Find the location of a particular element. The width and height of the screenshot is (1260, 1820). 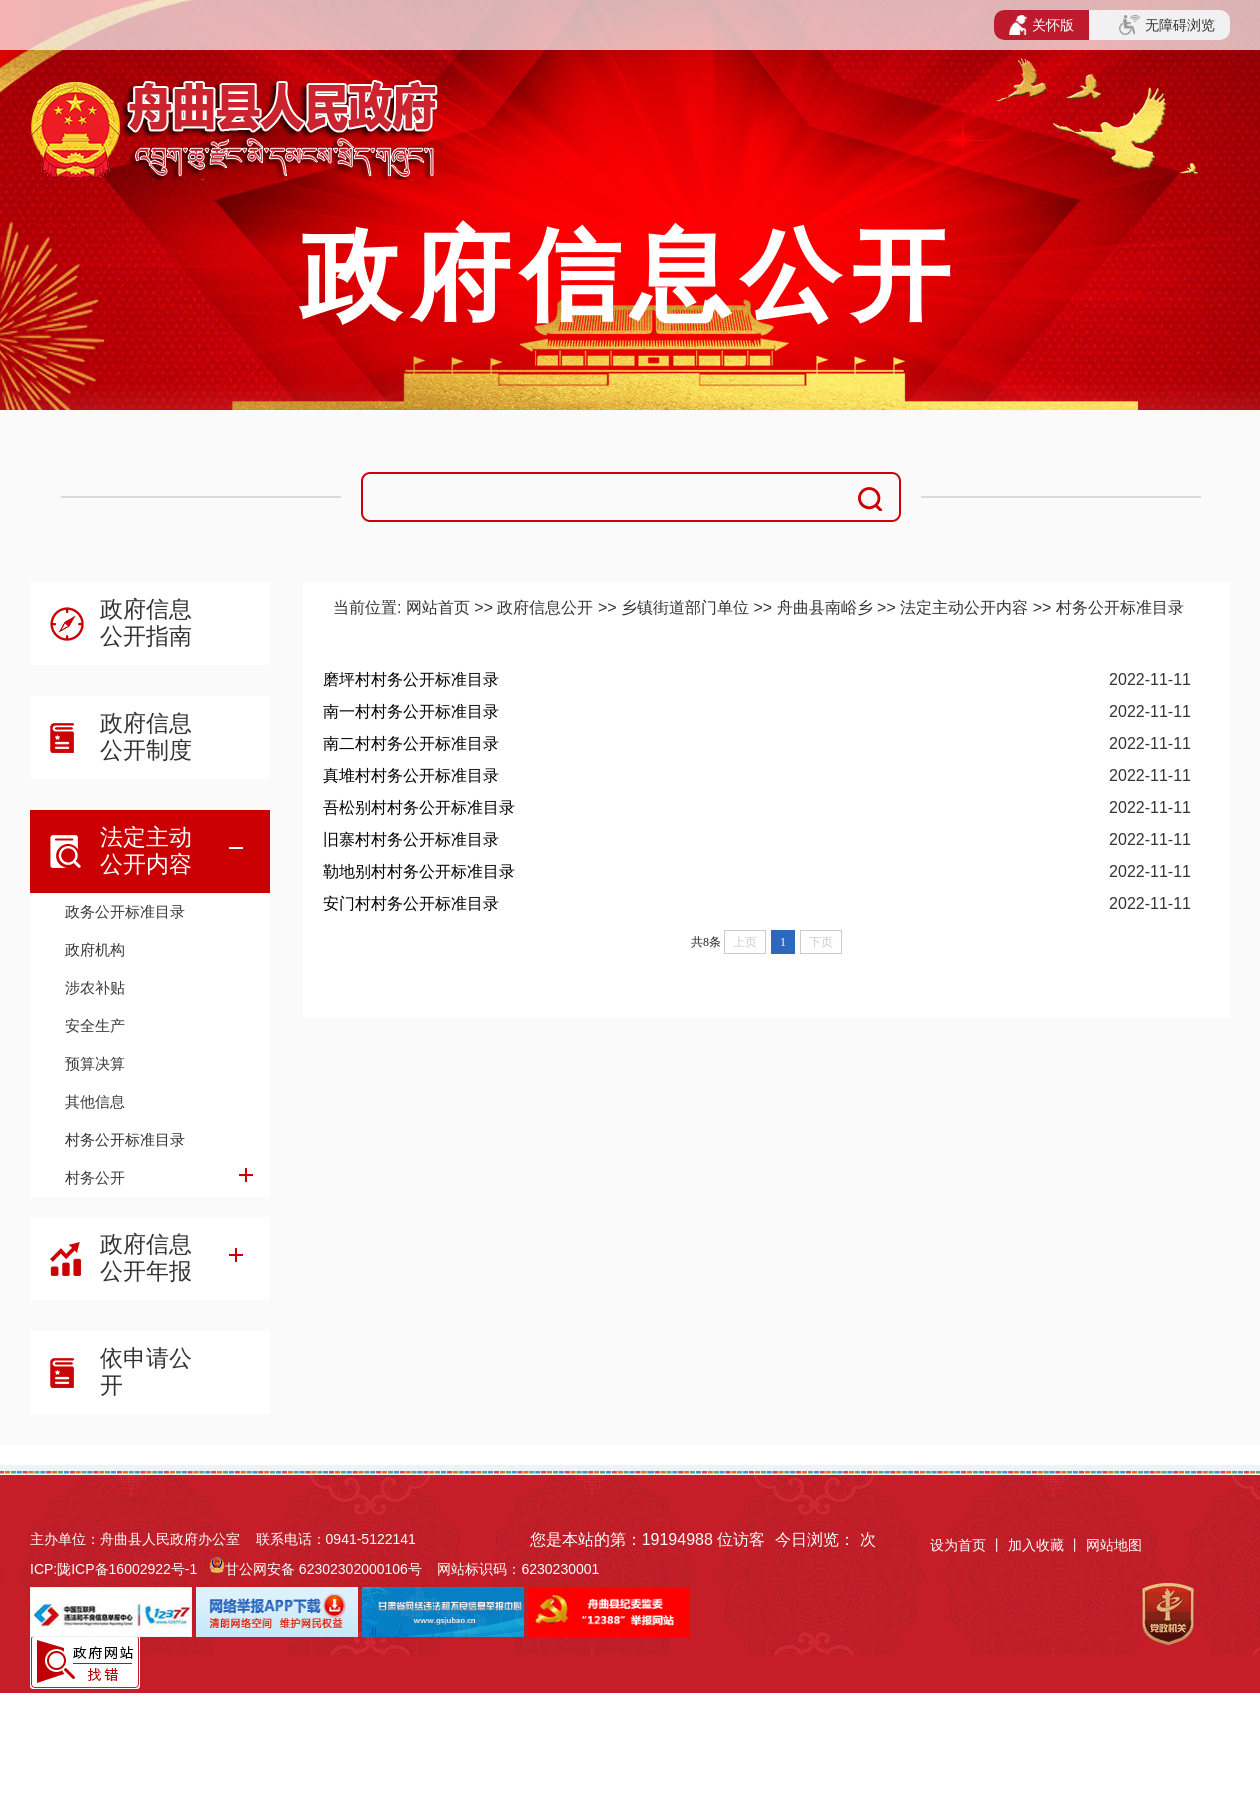

涉农补贴 is located at coordinates (95, 987).